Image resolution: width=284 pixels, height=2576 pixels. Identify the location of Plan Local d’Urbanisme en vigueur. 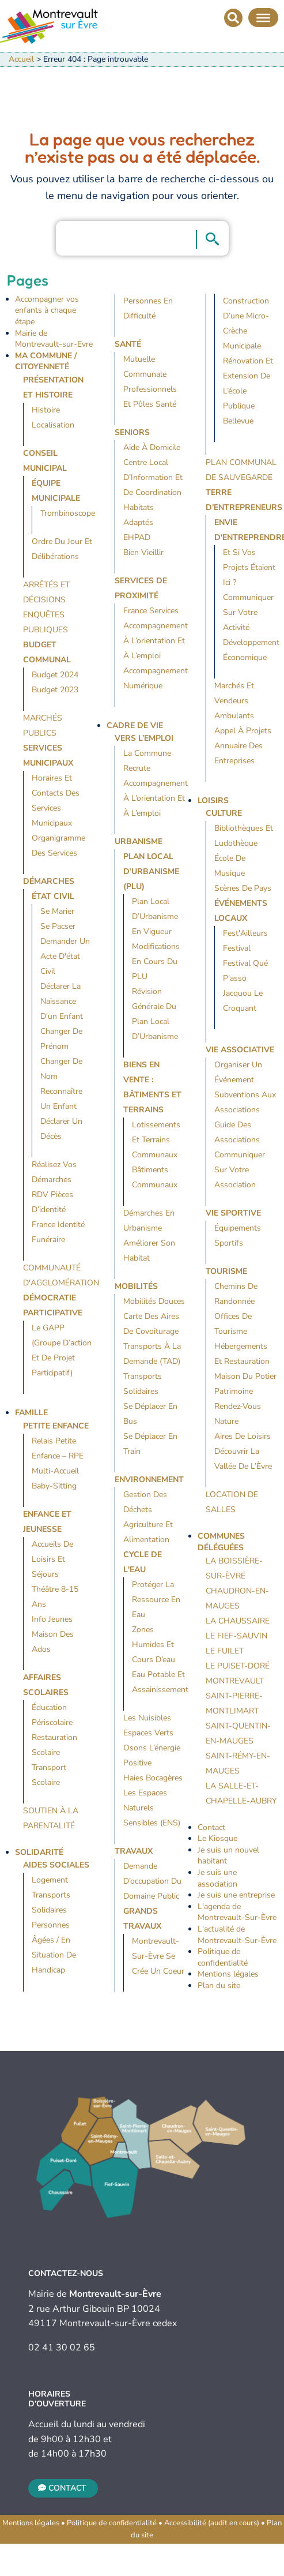
(155, 916).